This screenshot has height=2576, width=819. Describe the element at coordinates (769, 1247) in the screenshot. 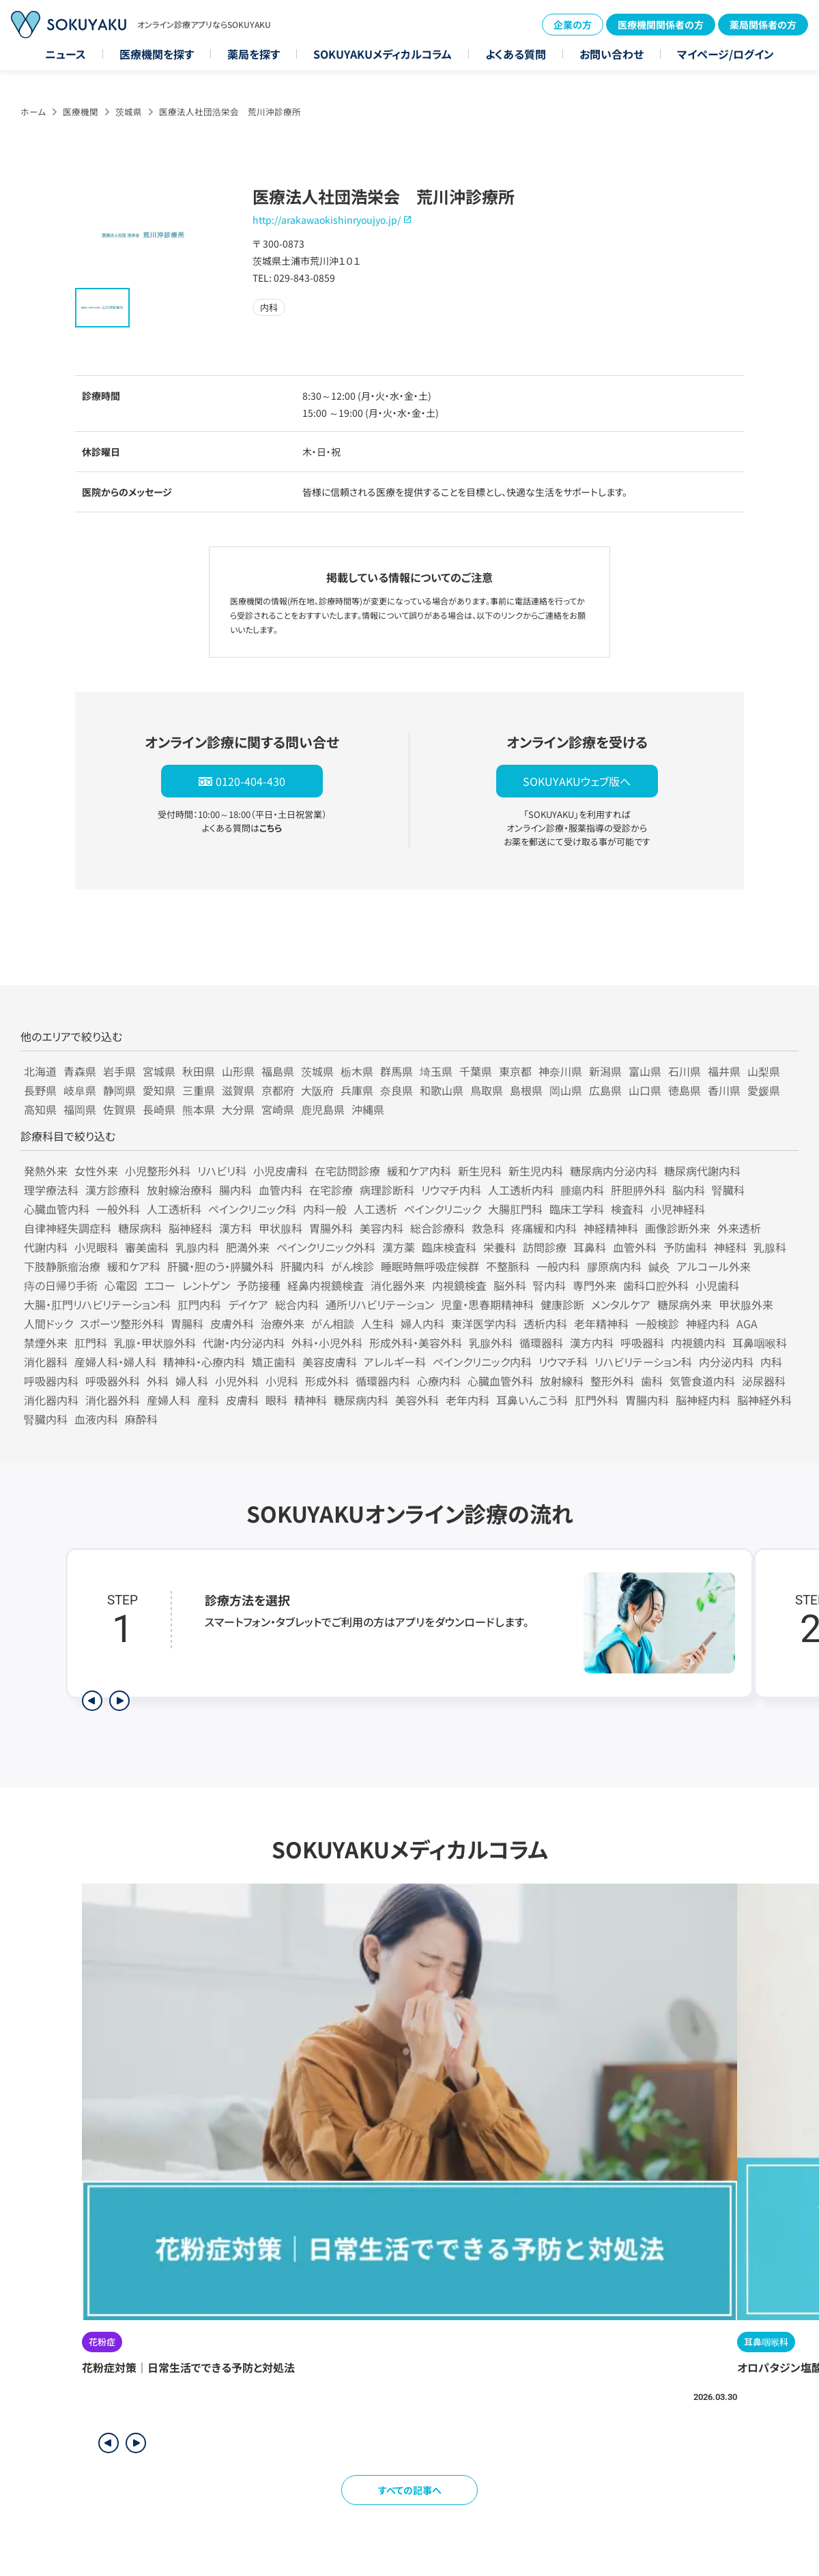

I see `乳腺科` at that location.